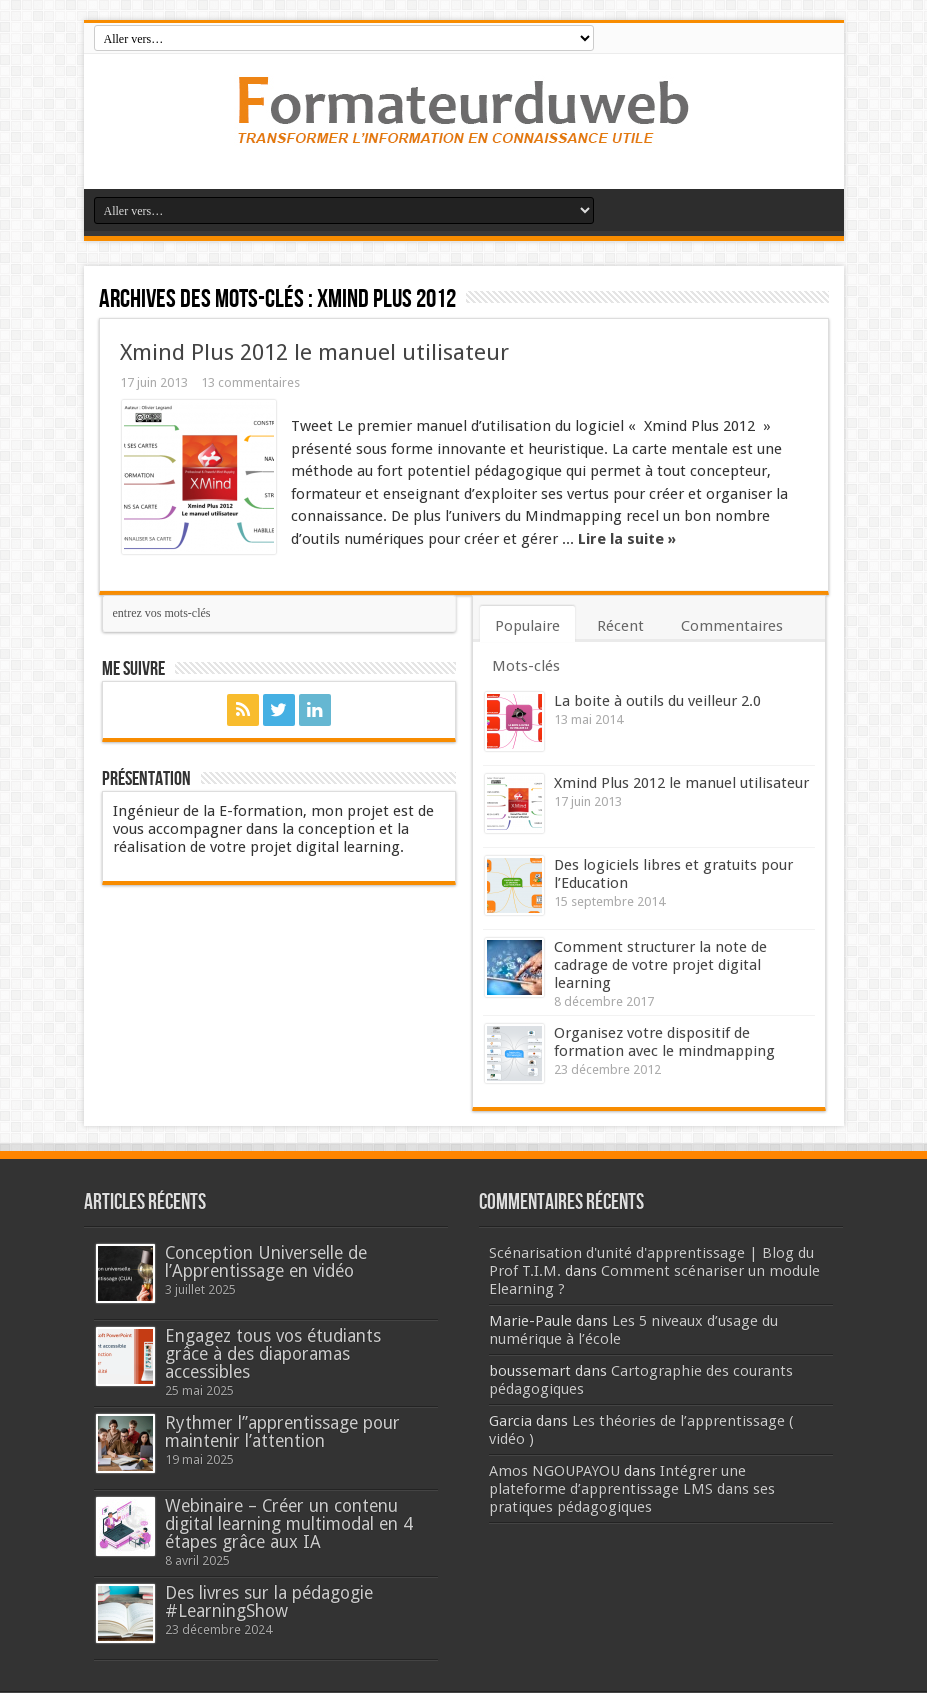 This screenshot has width=927, height=1693. Describe the element at coordinates (314, 352) in the screenshot. I see `Xmind Plus 2012 le manuel utilisateur` at that location.